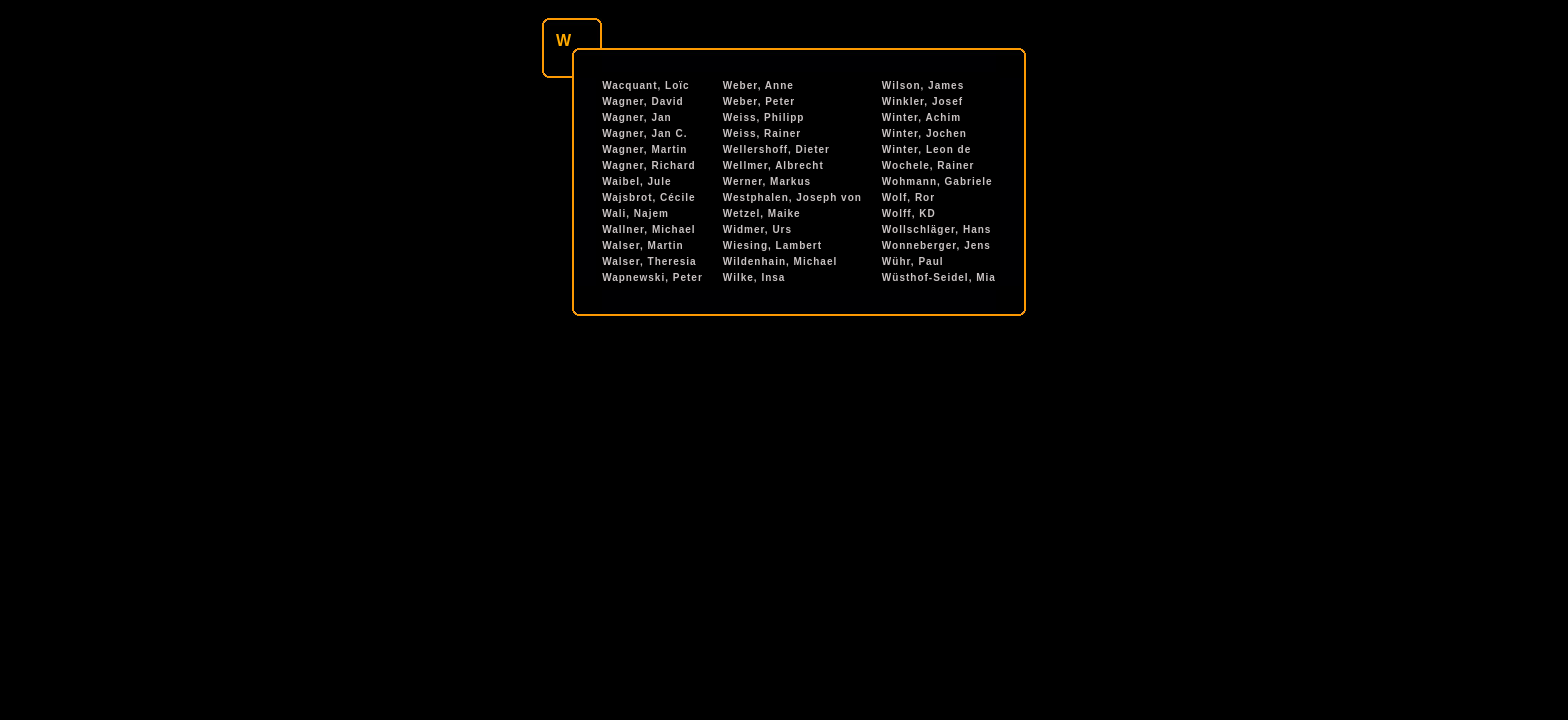  I want to click on Wellmer, Albrecht, so click(773, 165).